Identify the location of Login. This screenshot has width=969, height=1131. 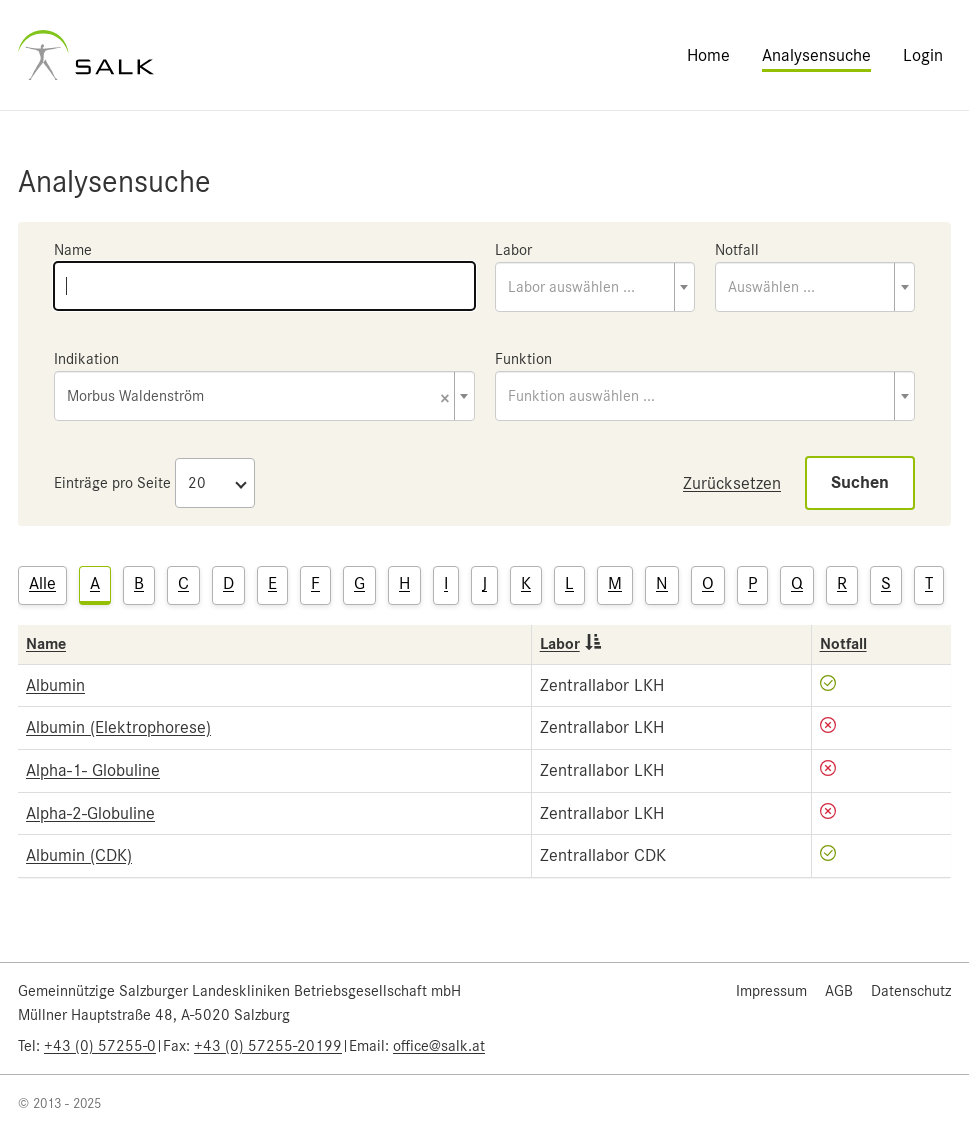
(923, 55).